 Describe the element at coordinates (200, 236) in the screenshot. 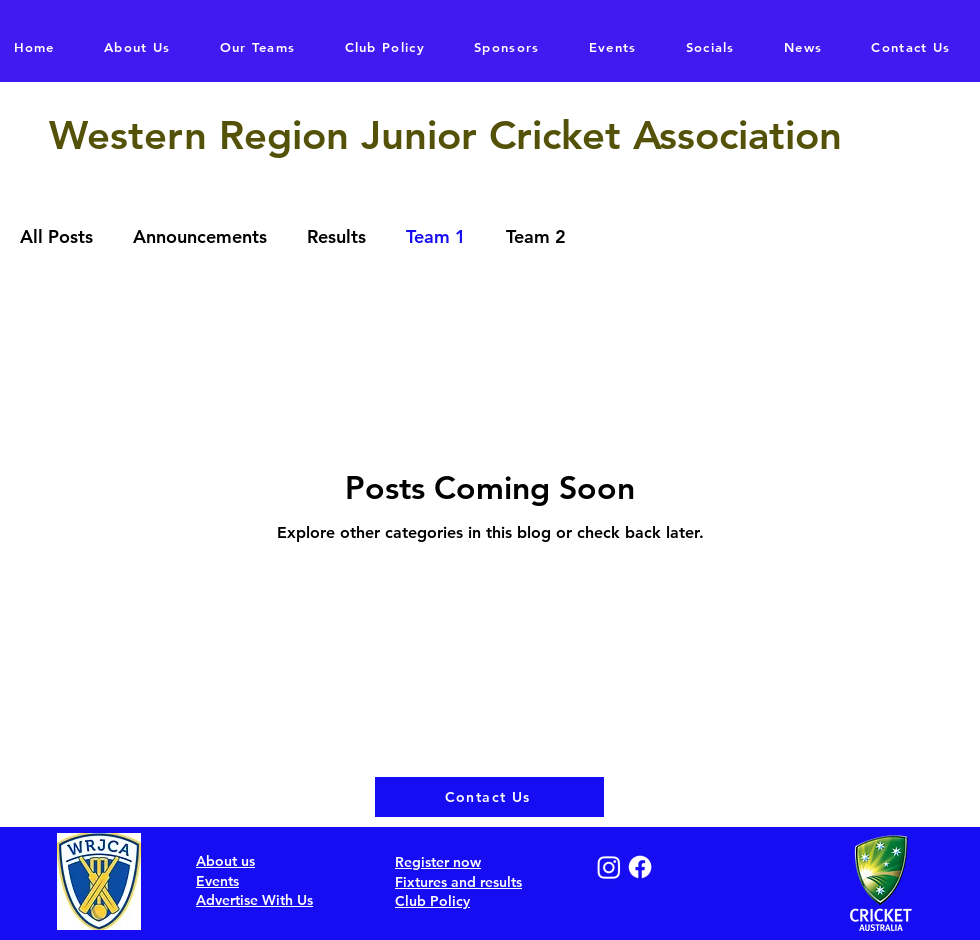

I see `Announcements` at that location.